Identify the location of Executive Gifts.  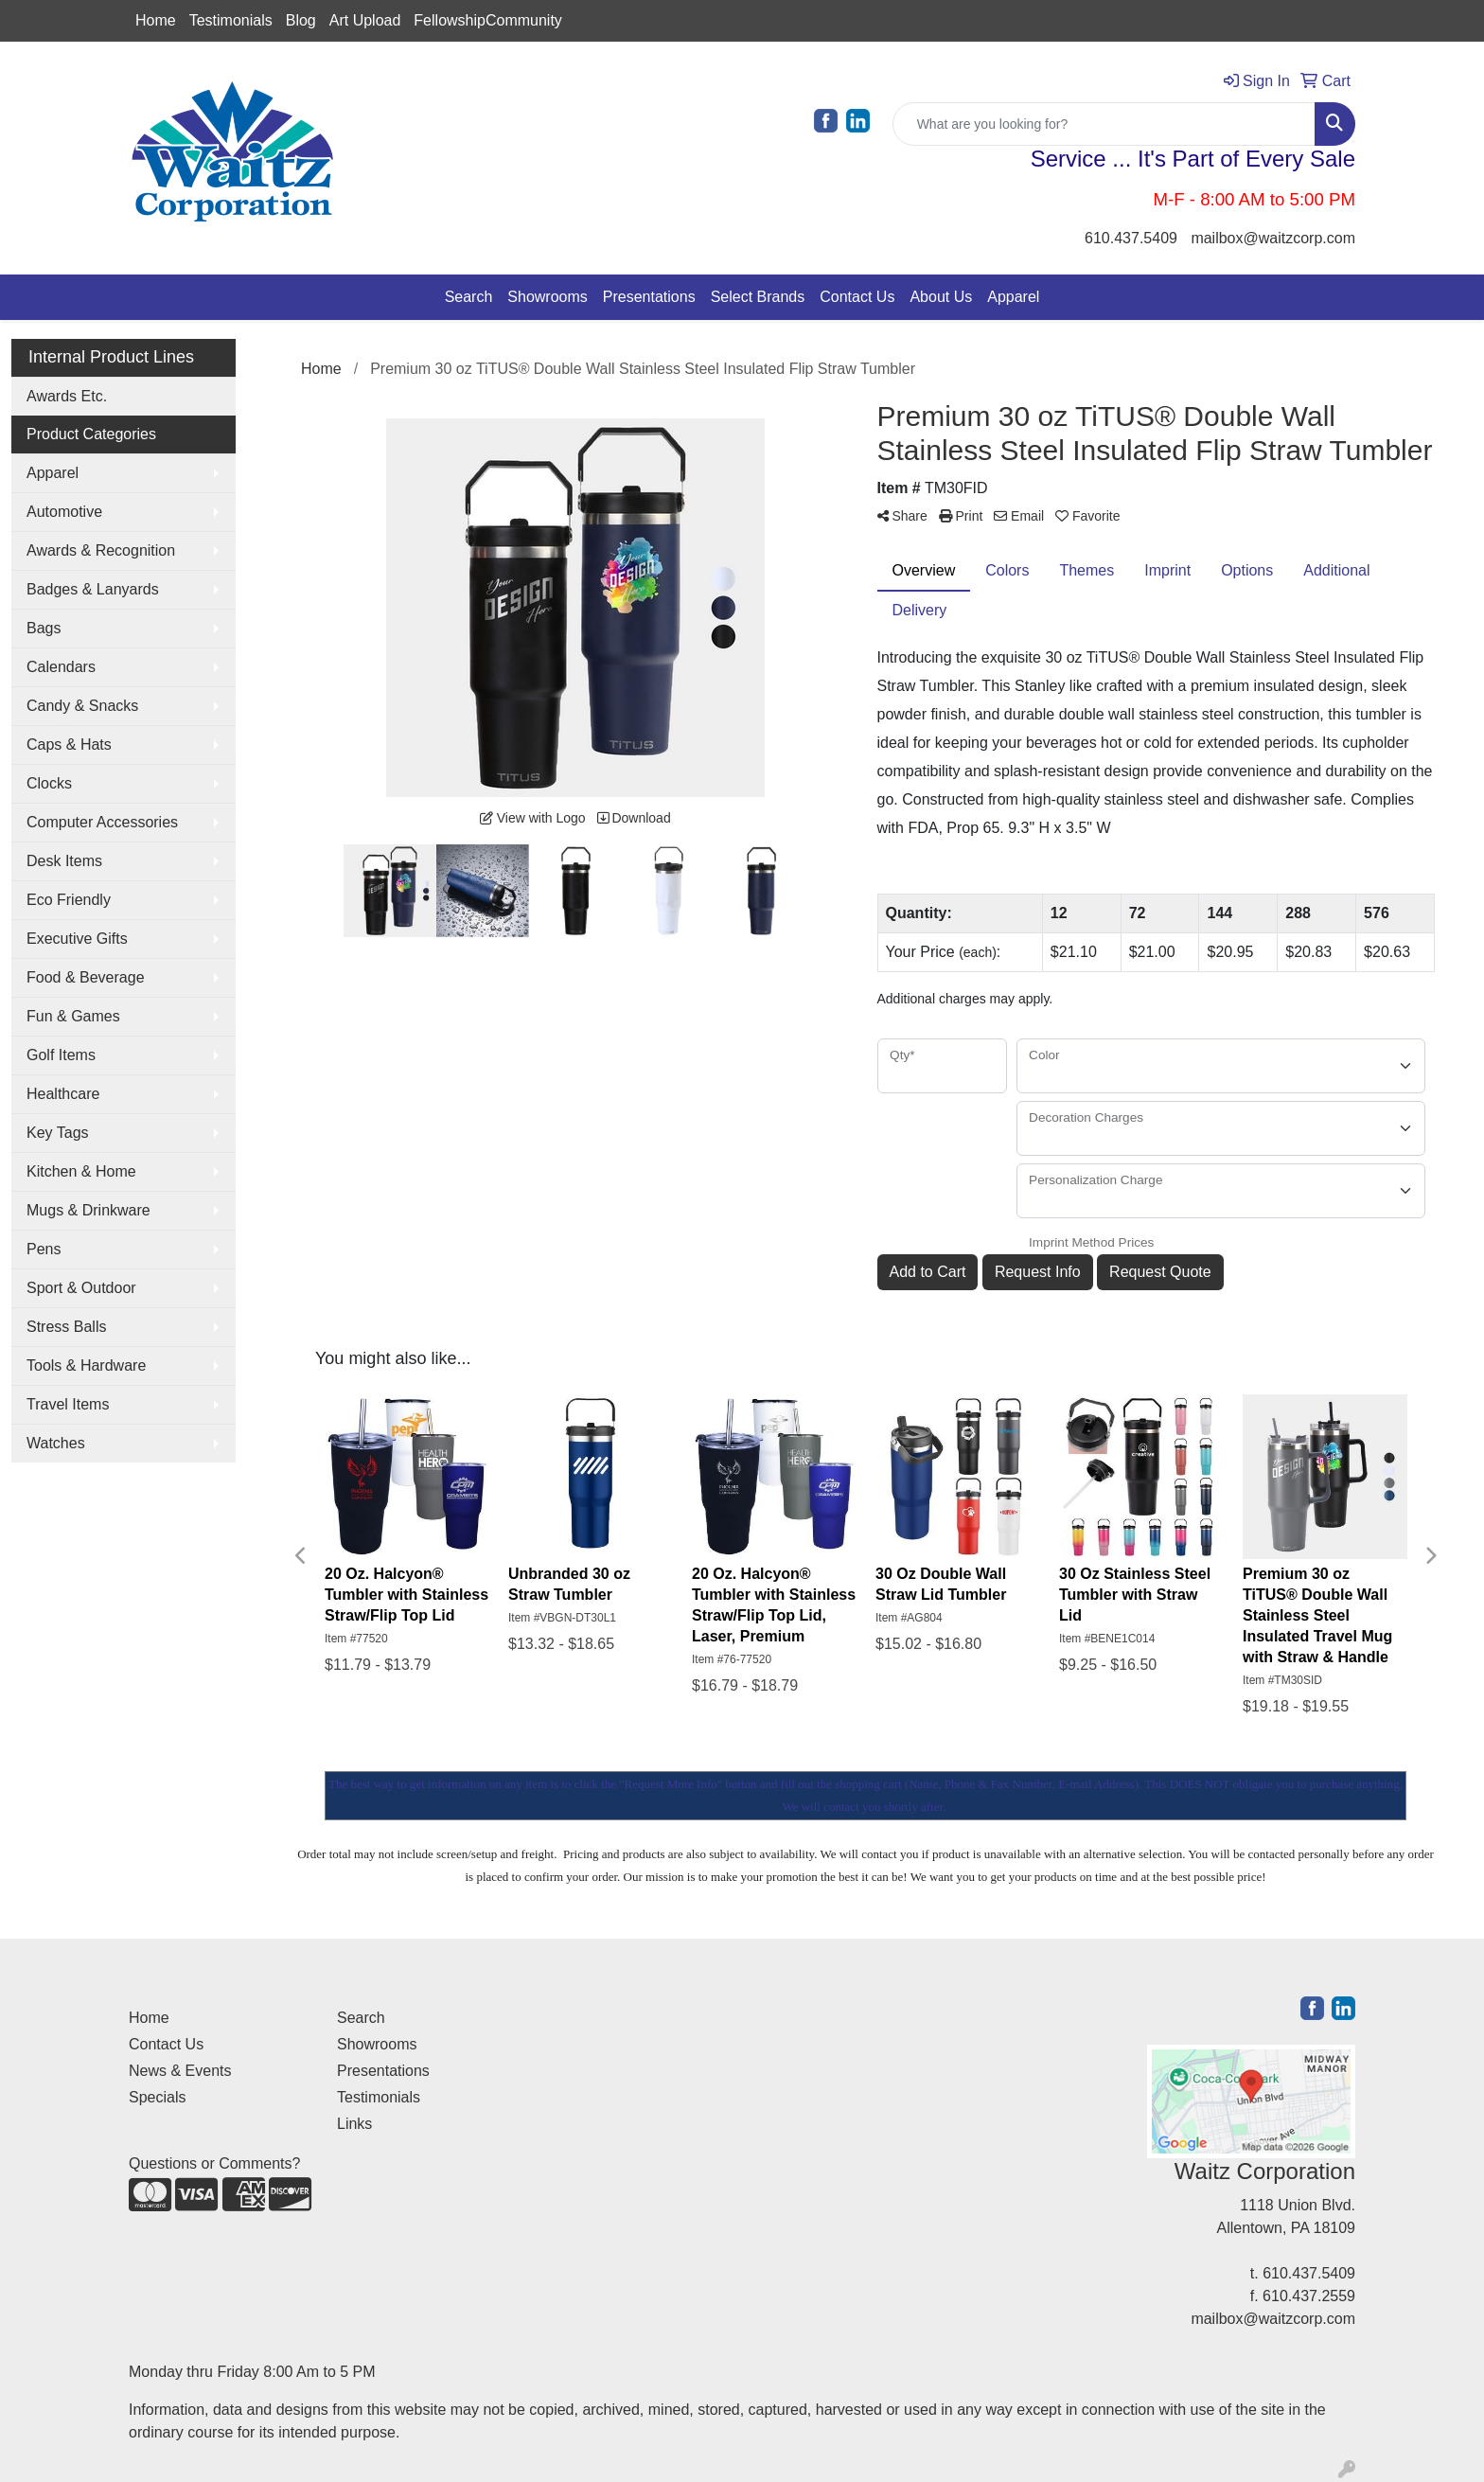
(77, 939).